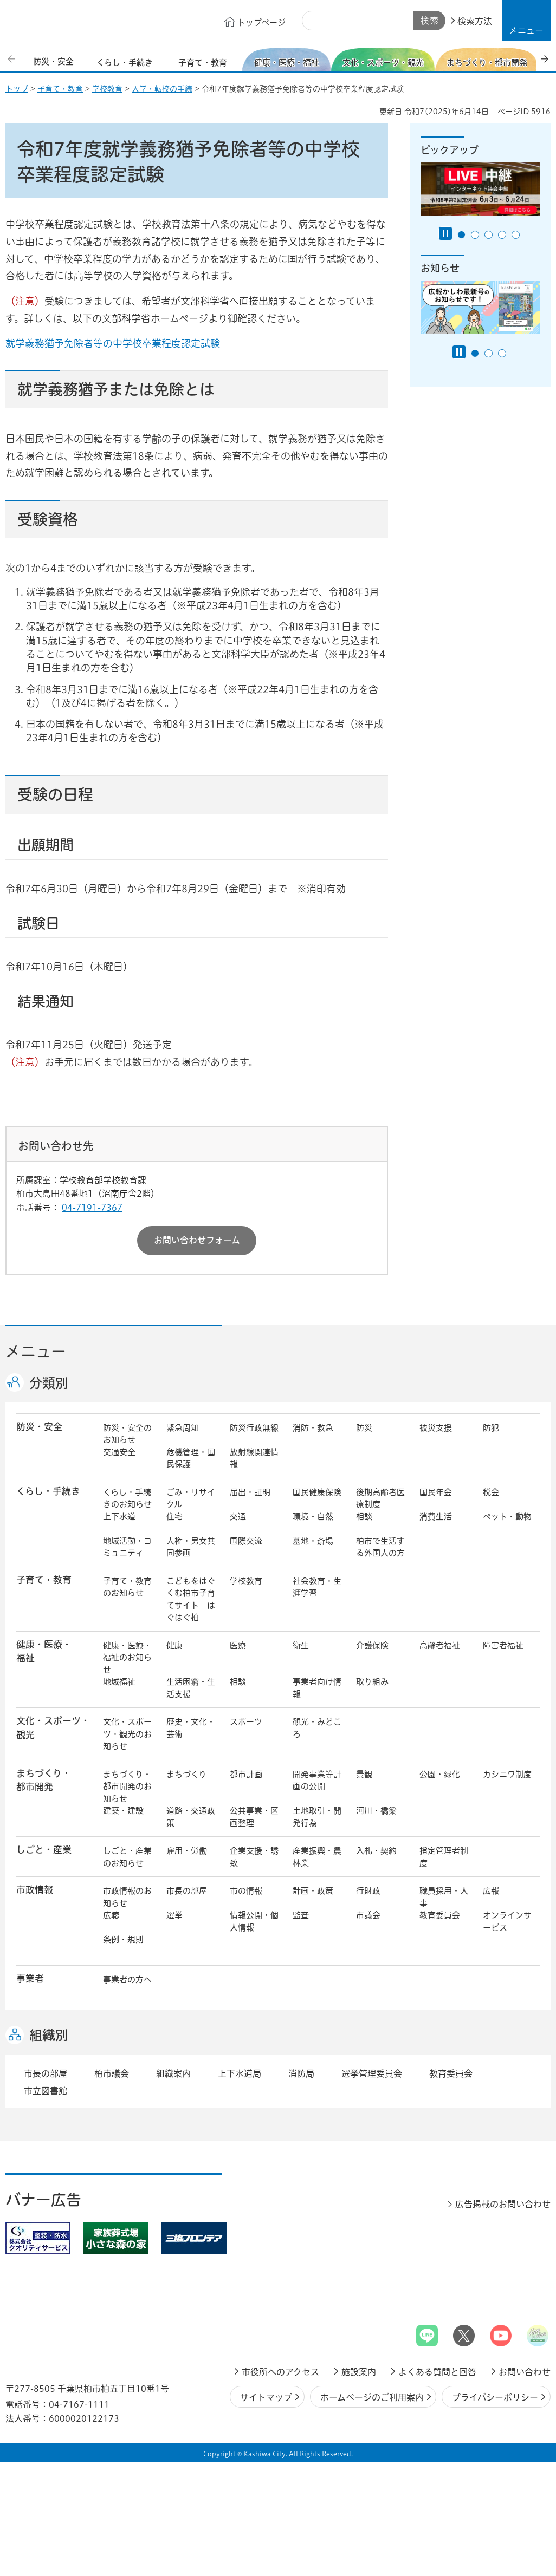  What do you see at coordinates (439, 1915) in the screenshot?
I see `教育委員会` at bounding box center [439, 1915].